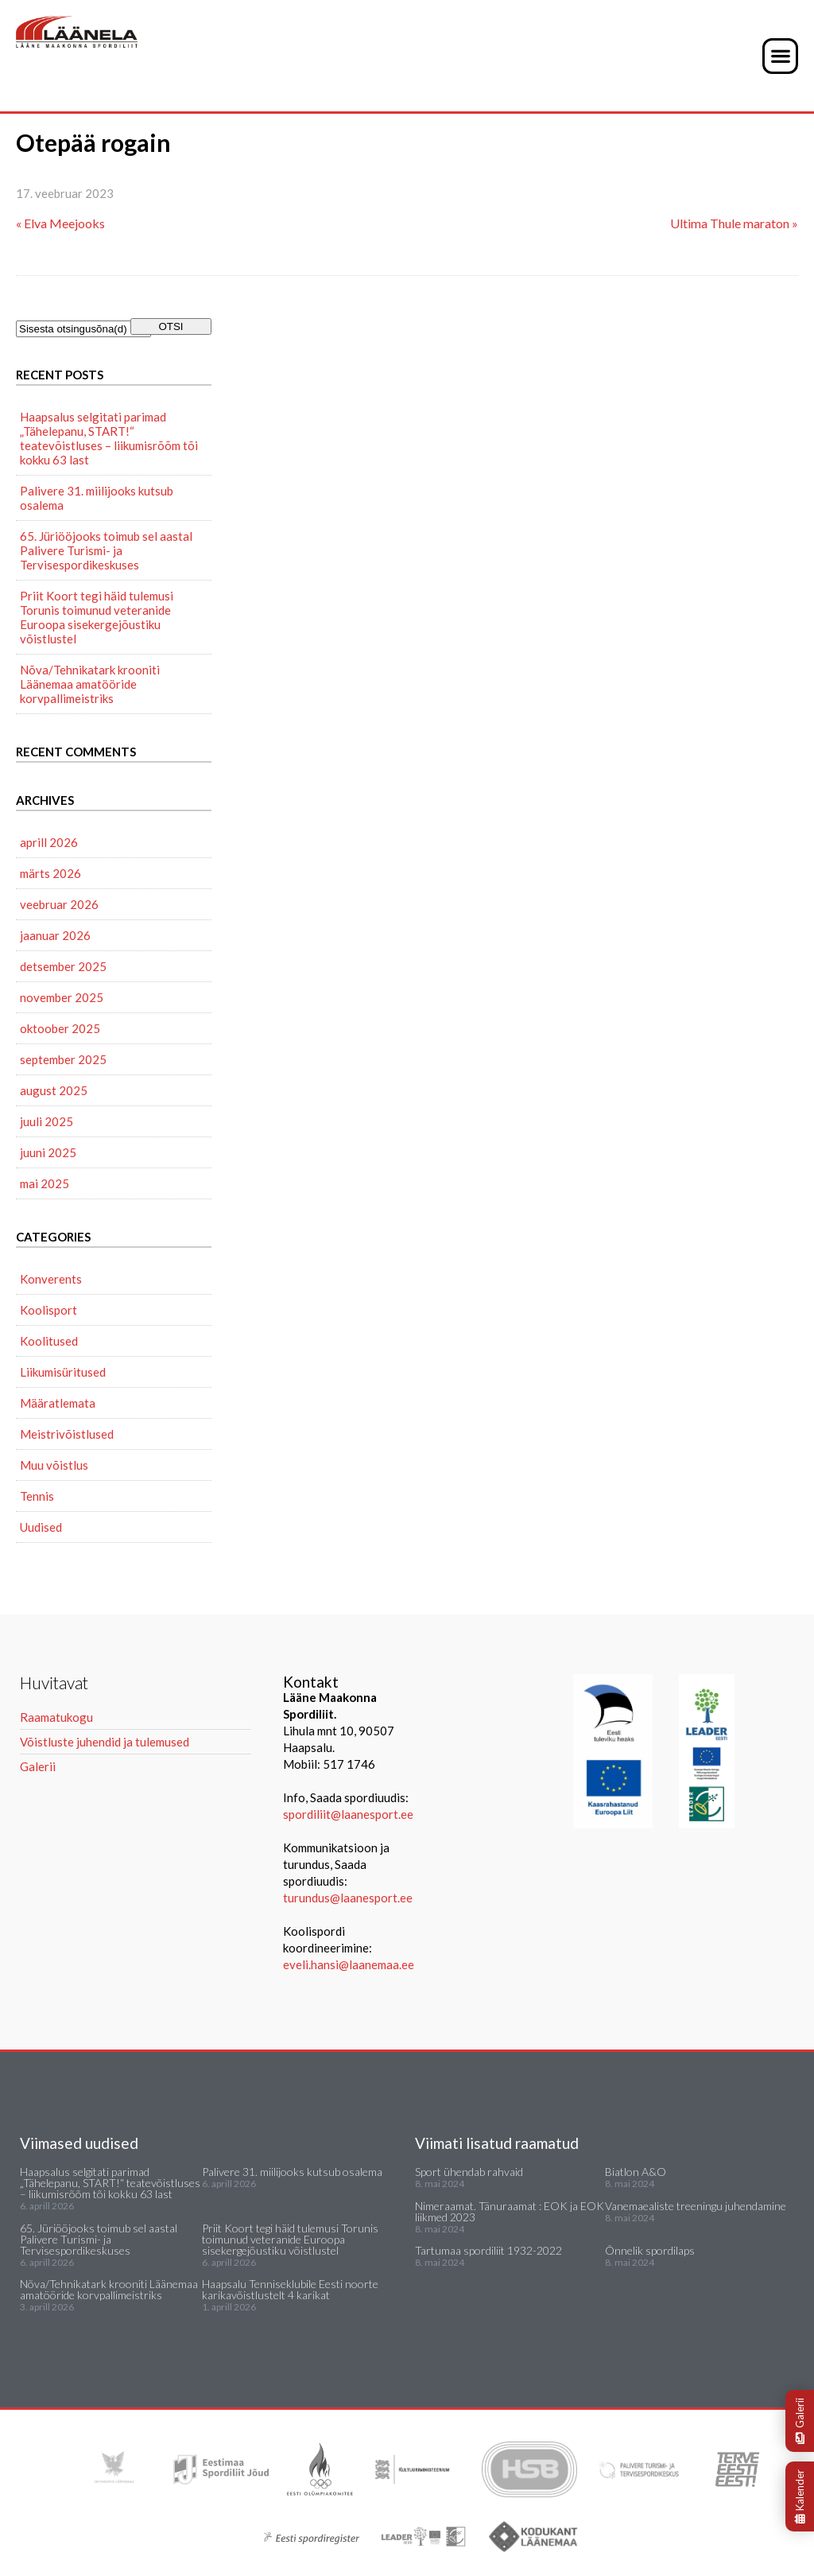  I want to click on Koolitused, so click(49, 1341).